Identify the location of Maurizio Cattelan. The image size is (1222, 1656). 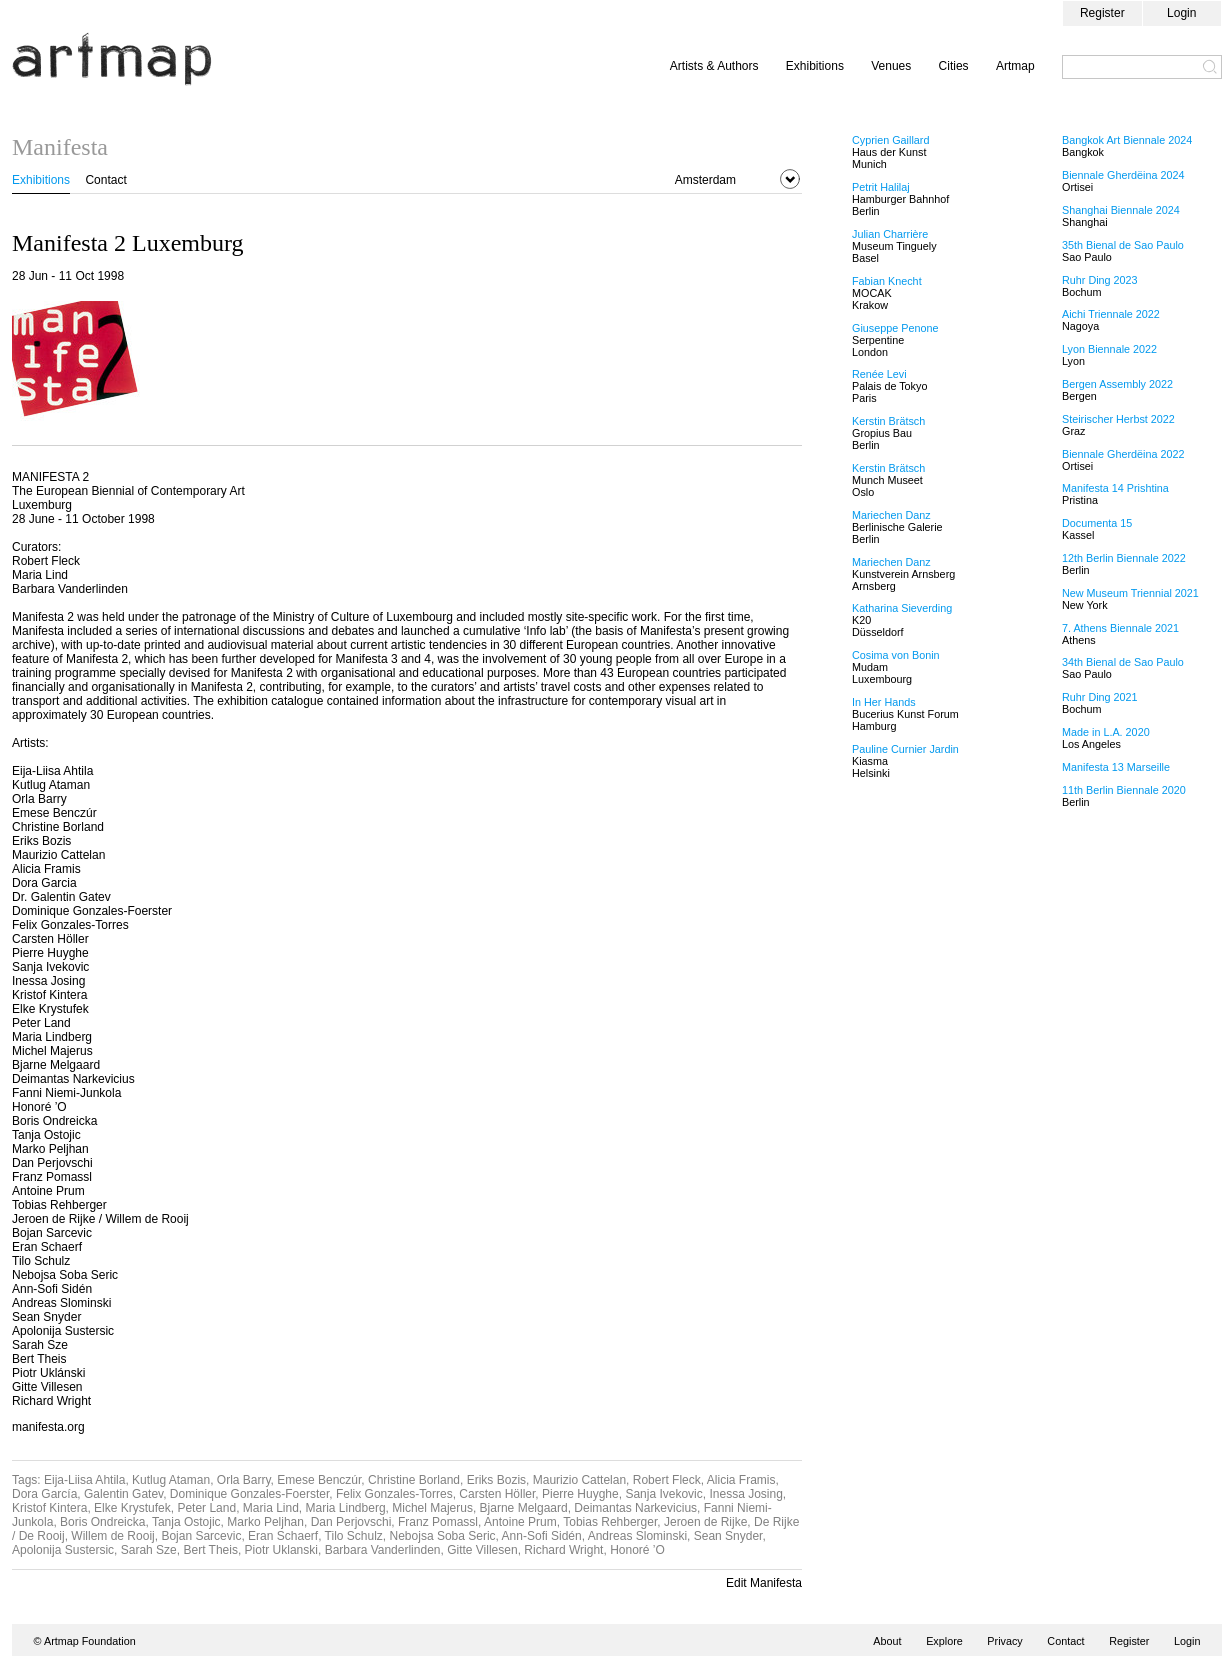
(579, 1480).